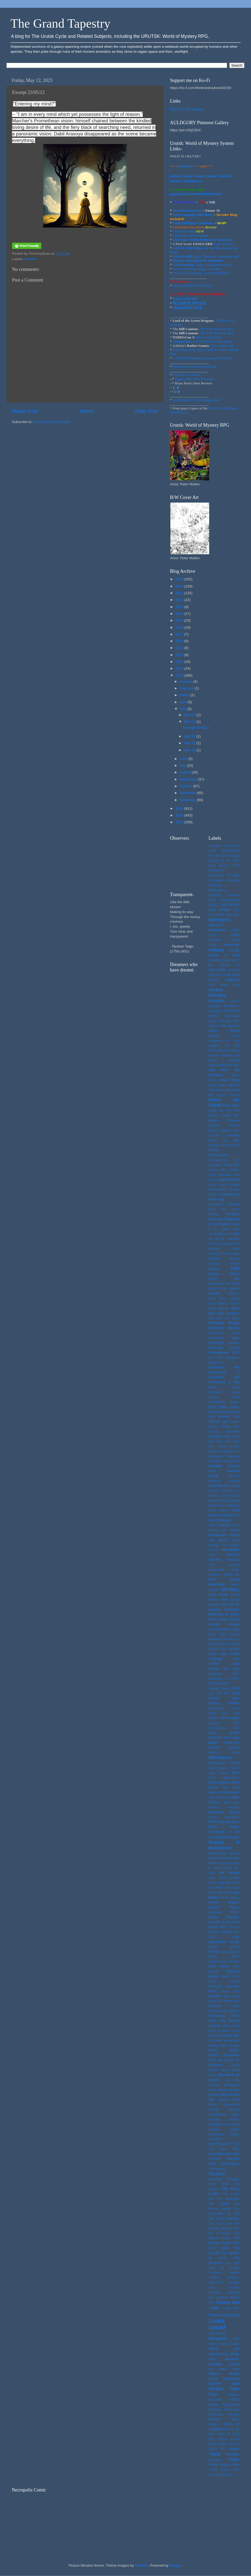 This screenshot has height=2576, width=251. What do you see at coordinates (216, 1090) in the screenshot?
I see `Blacktongue` at bounding box center [216, 1090].